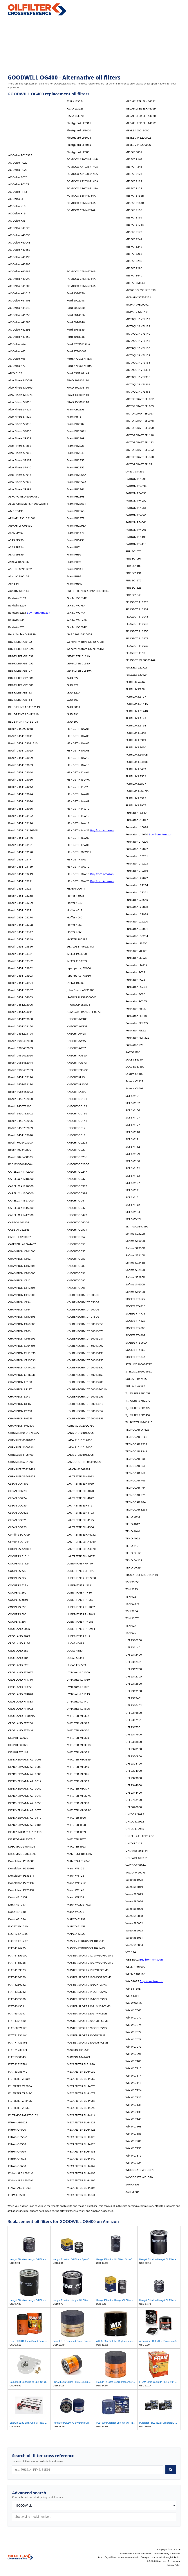  What do you see at coordinates (133, 2010) in the screenshot?
I see `Wix WL7067` at bounding box center [133, 2010].